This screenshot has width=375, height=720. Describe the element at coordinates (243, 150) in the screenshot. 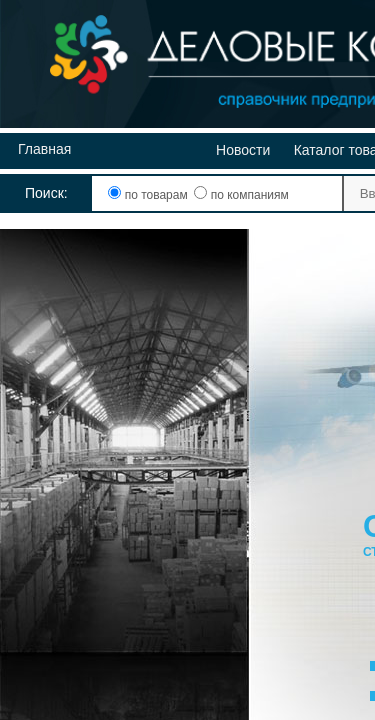

I see `Новости` at that location.